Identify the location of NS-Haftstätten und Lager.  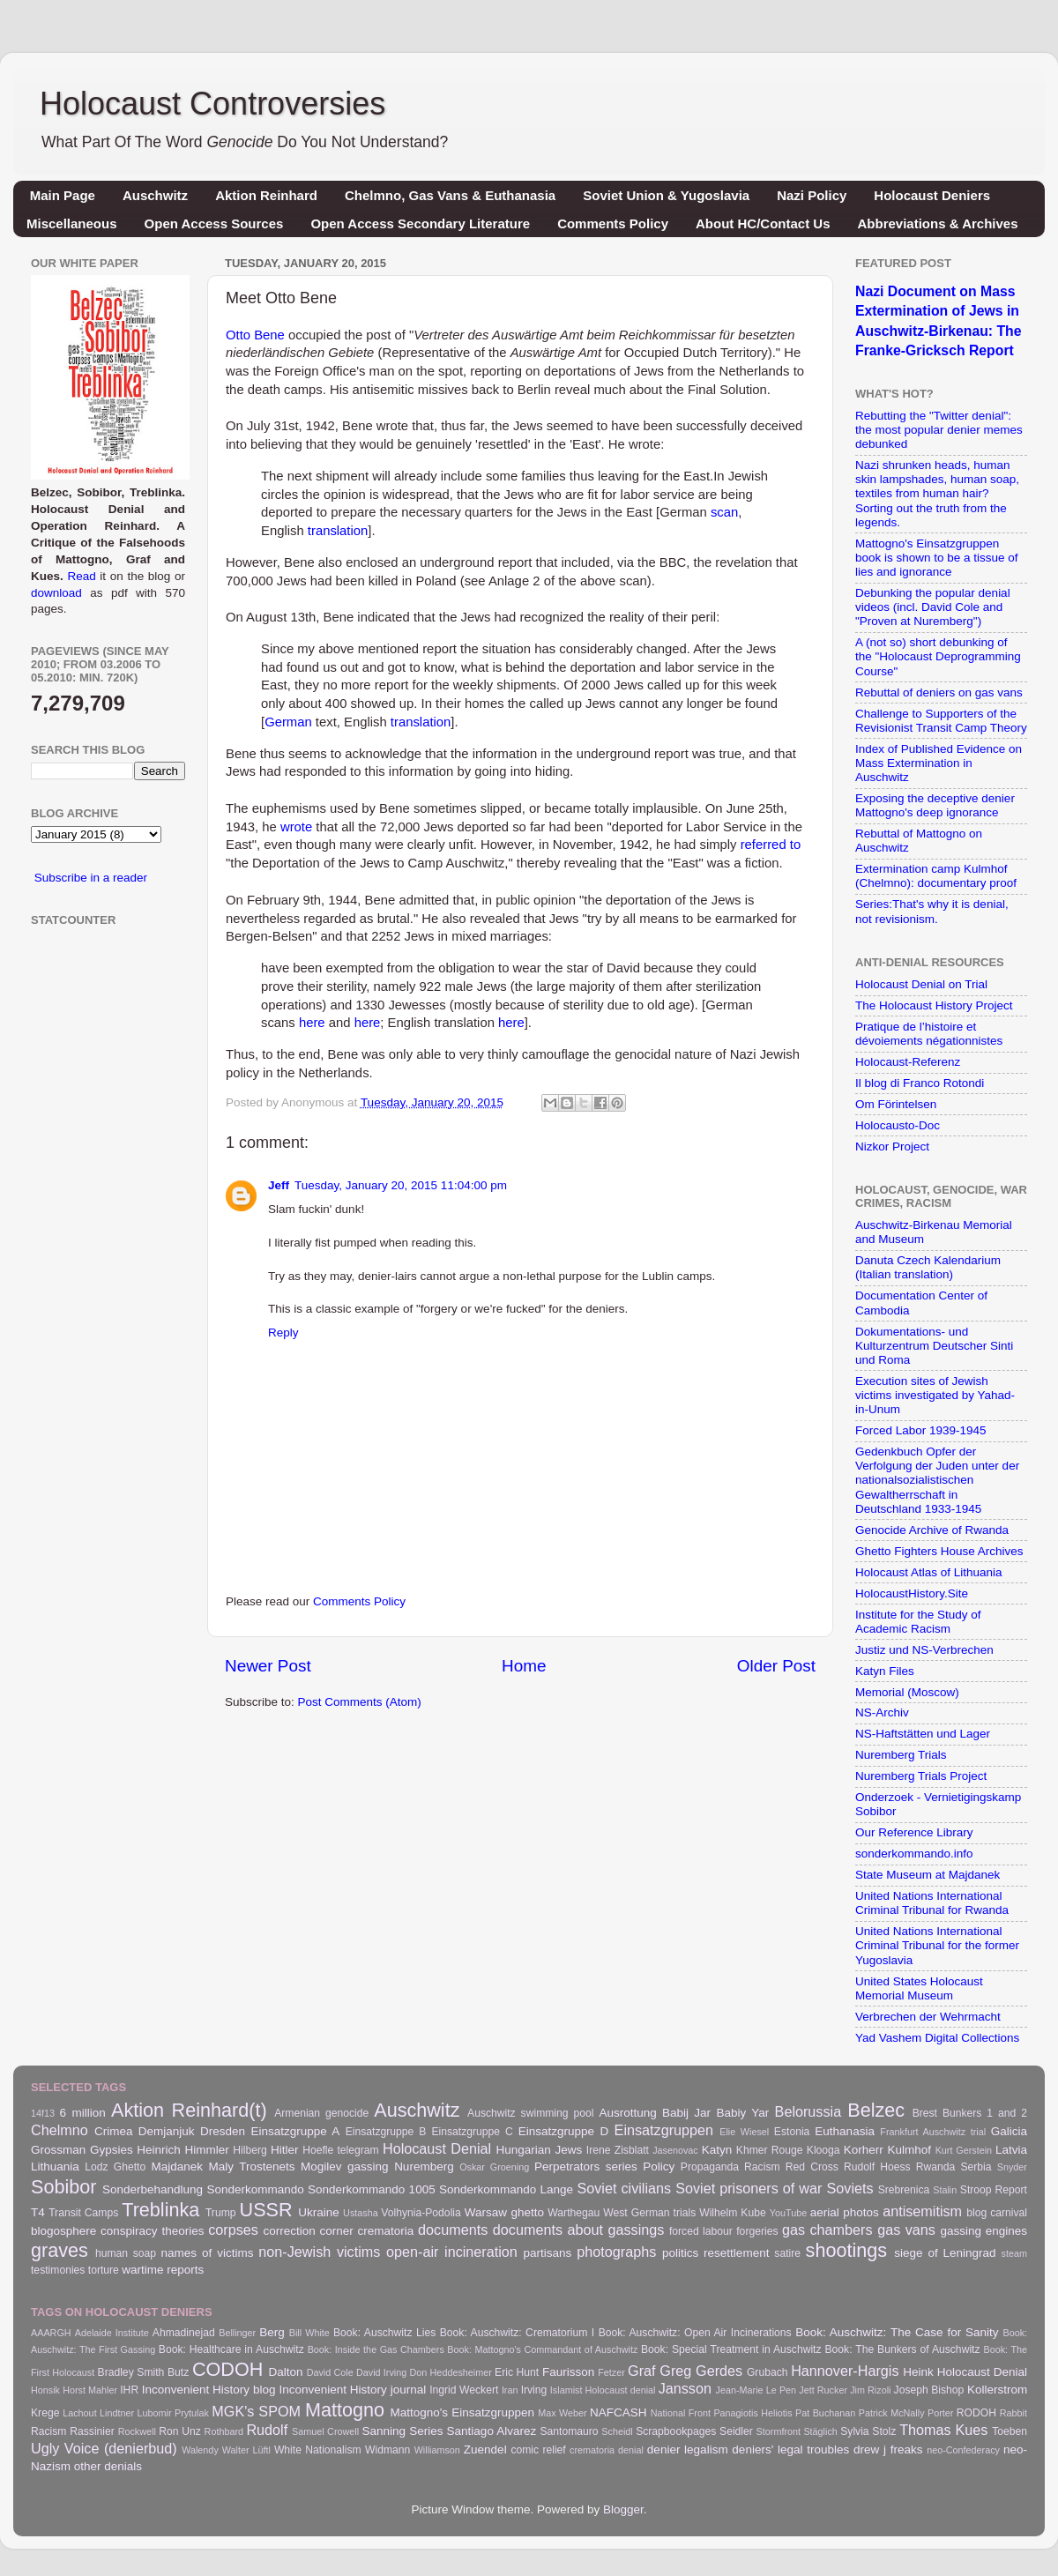
(922, 1733).